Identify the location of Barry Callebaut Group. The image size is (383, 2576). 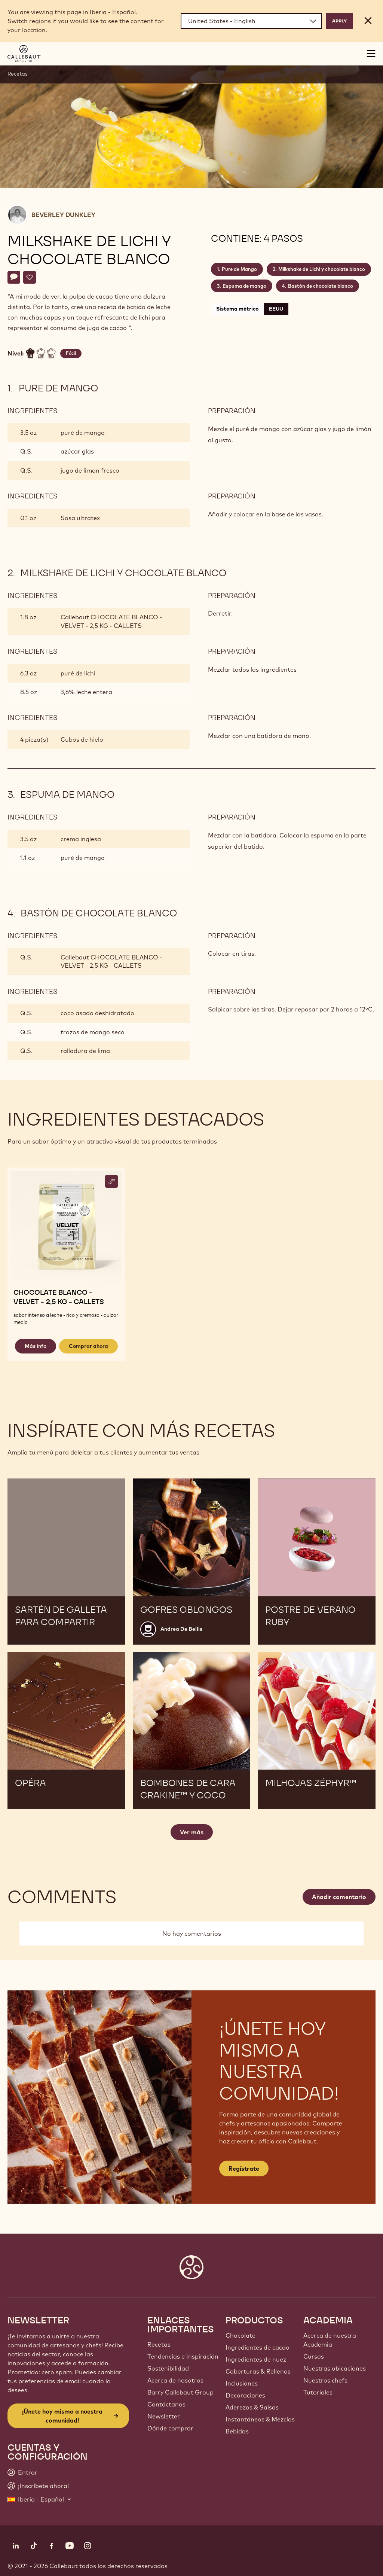
(180, 2392).